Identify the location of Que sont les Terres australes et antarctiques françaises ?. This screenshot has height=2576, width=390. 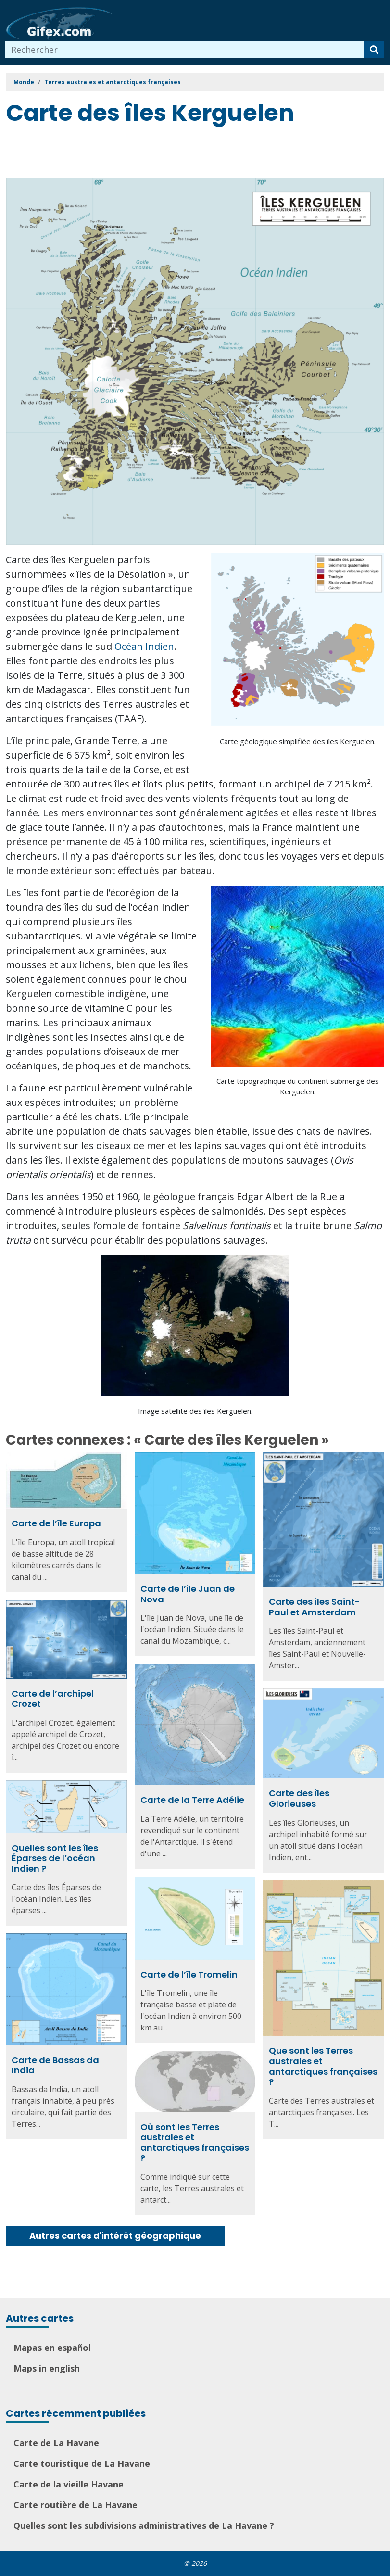
(323, 2066).